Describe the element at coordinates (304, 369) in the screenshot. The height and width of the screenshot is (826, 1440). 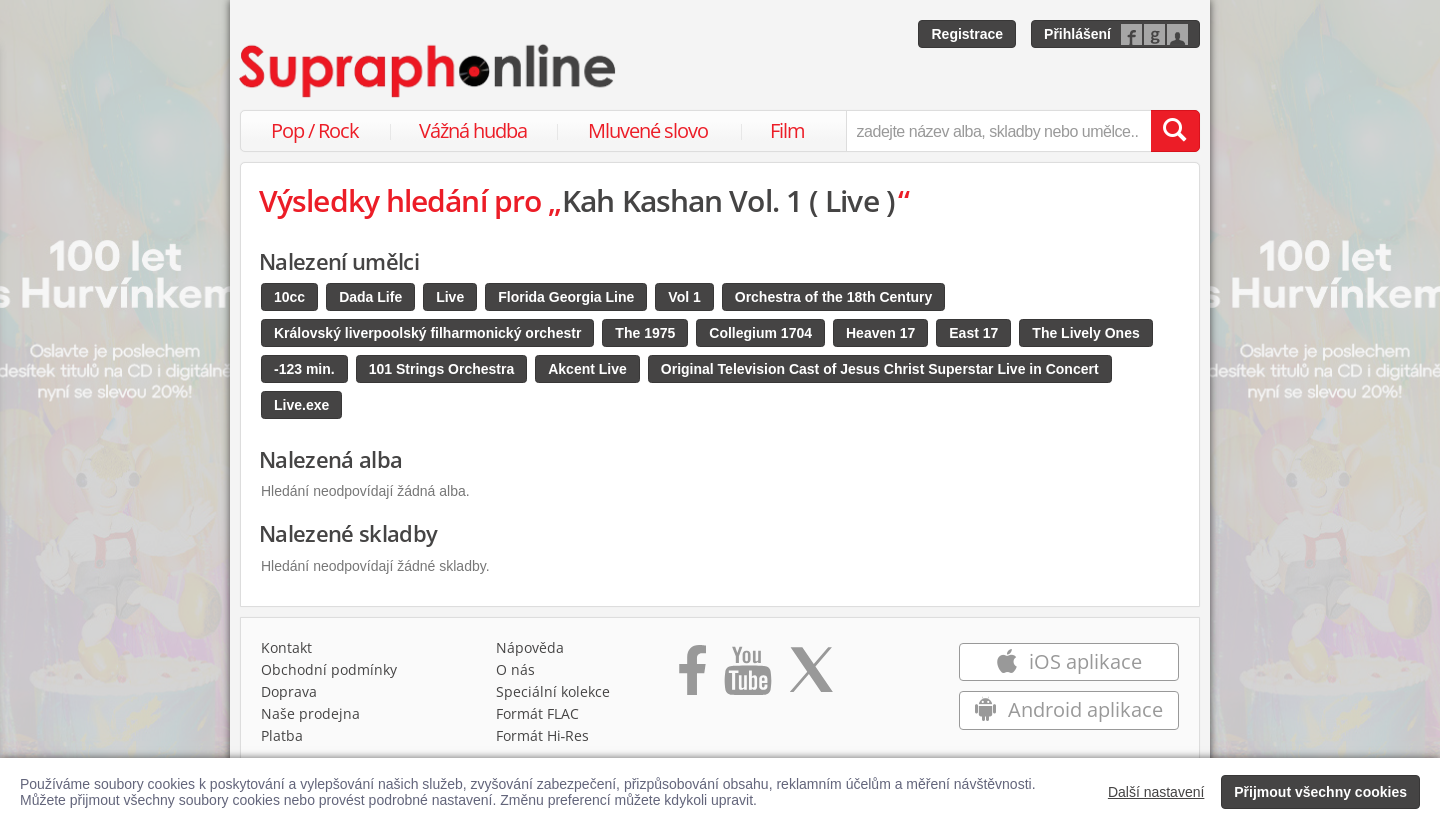
I see `-123 min.` at that location.